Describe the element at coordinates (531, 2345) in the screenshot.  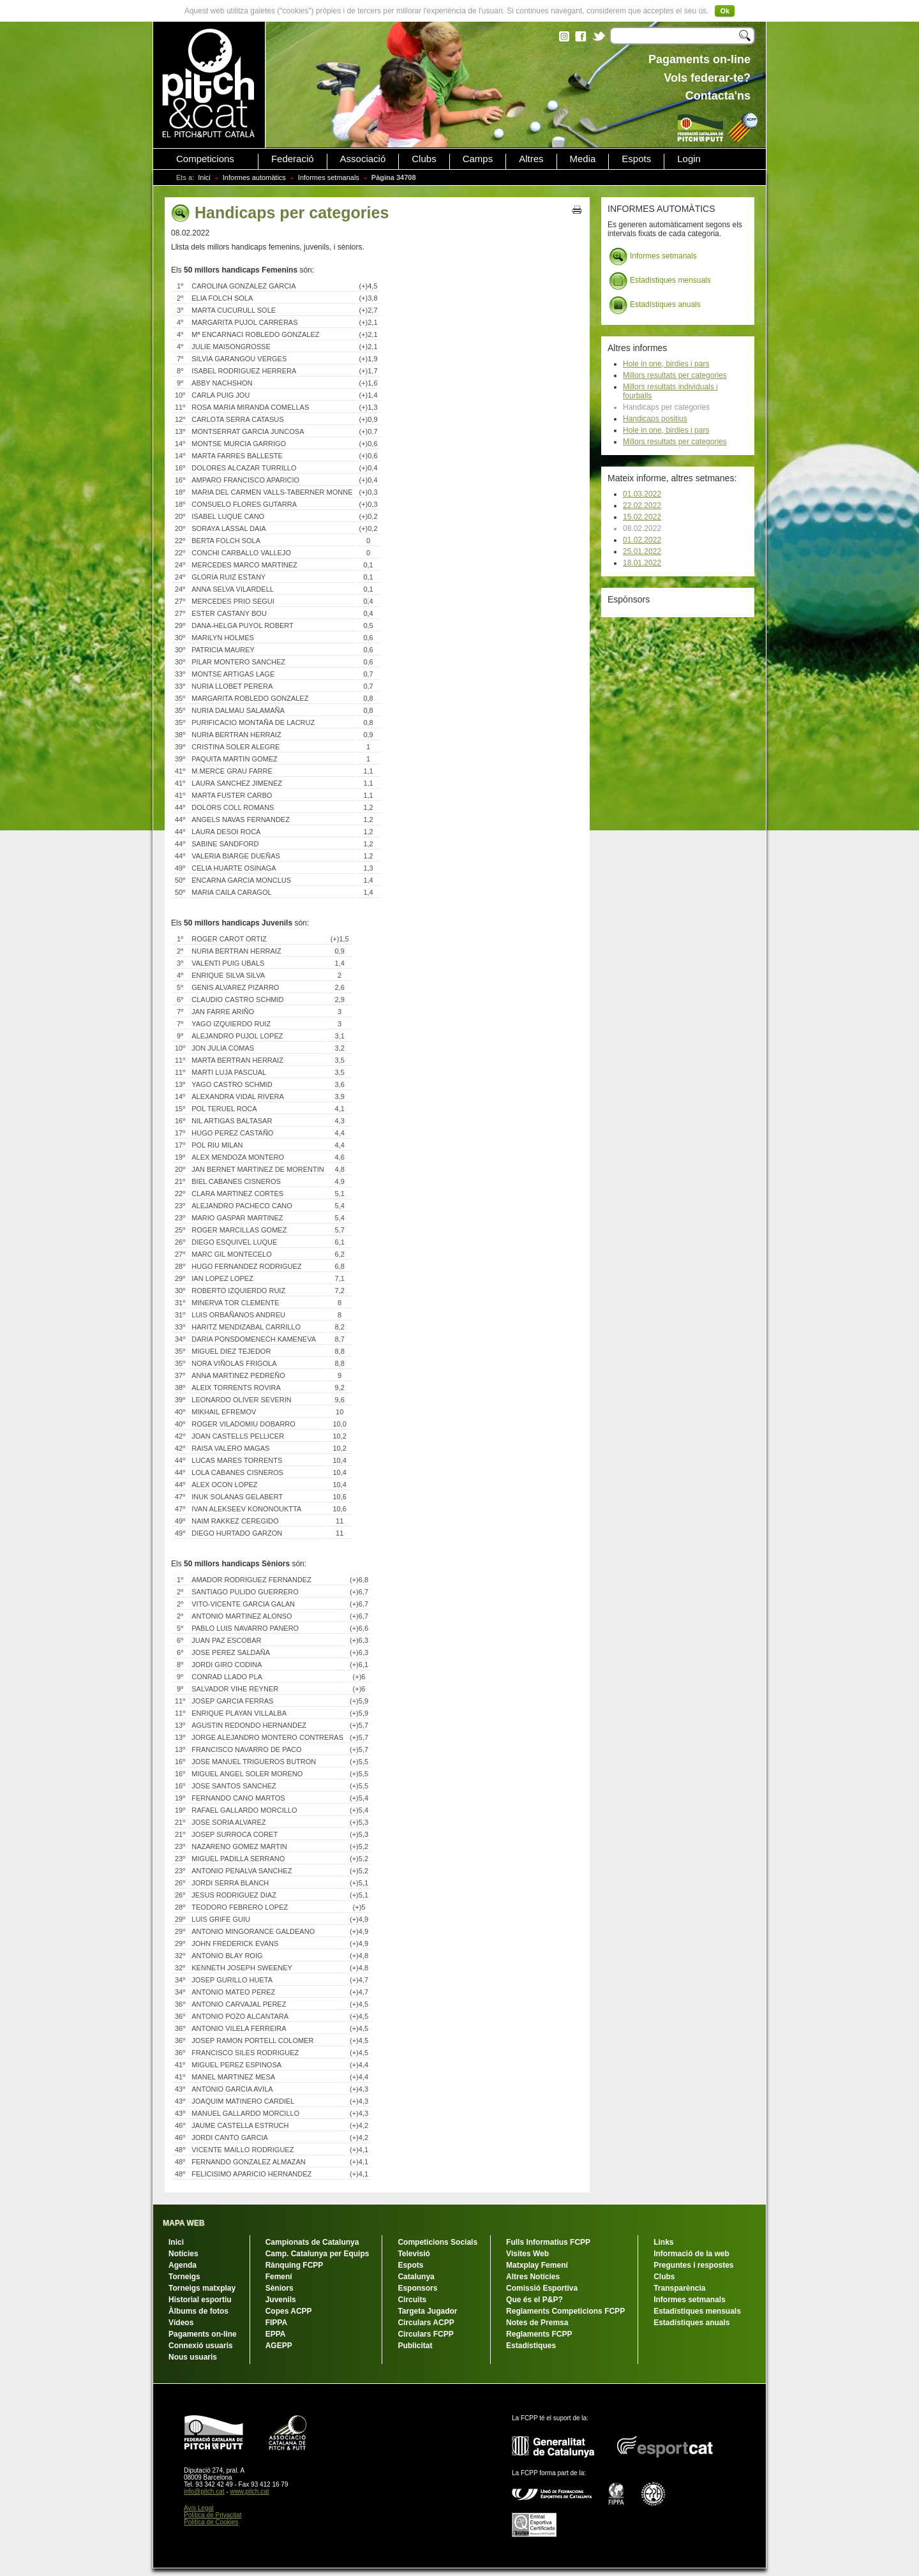
I see `Estadístiques` at that location.